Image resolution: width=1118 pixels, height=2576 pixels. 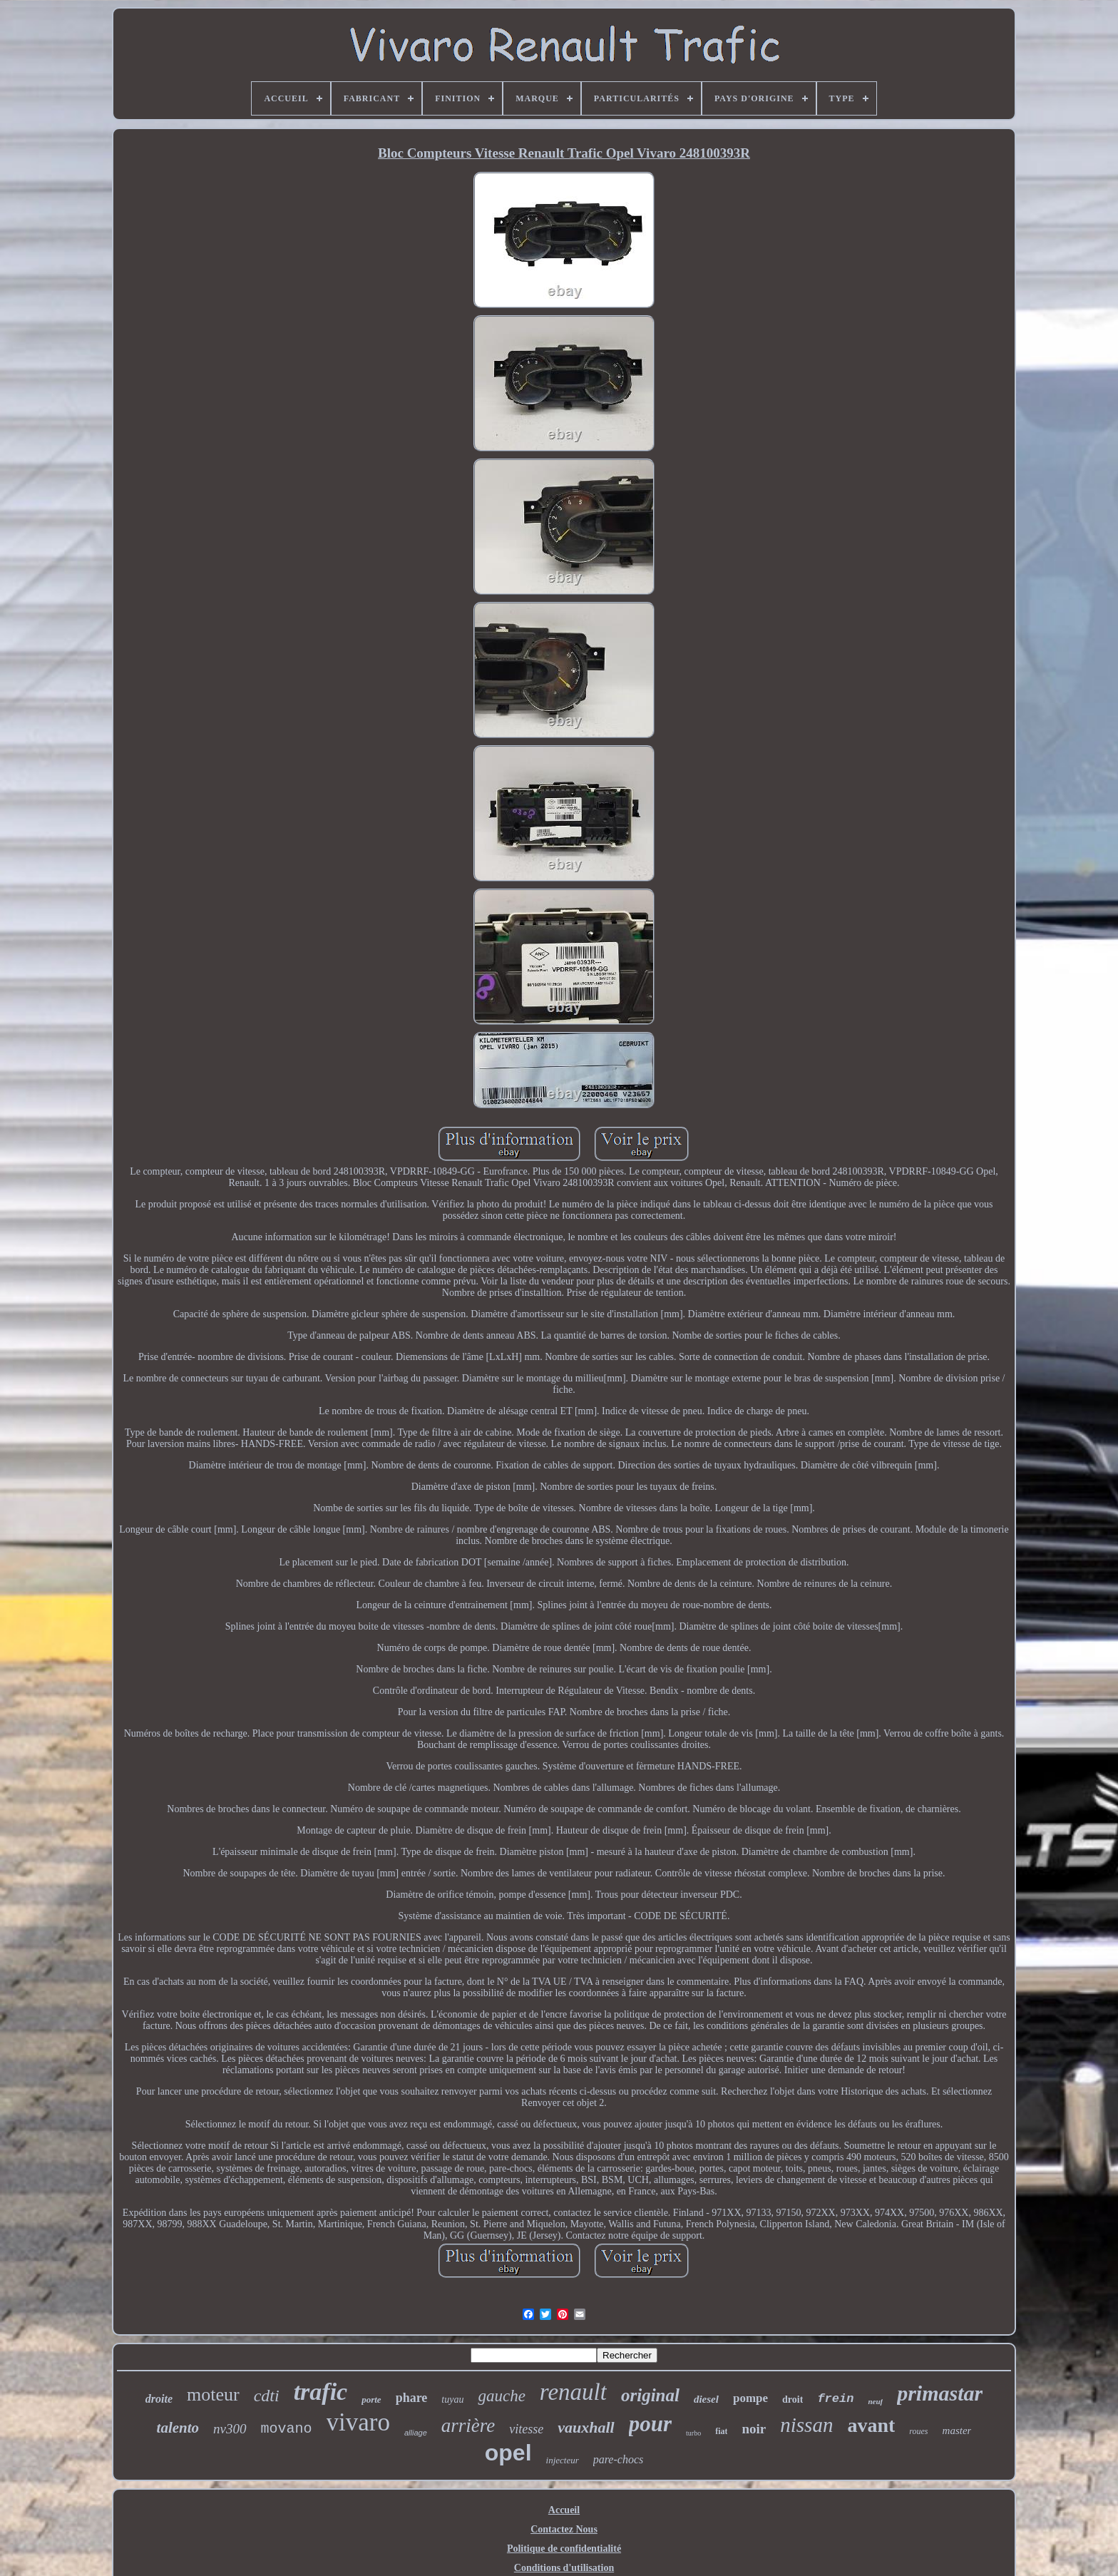 What do you see at coordinates (371, 2399) in the screenshot?
I see `porte` at bounding box center [371, 2399].